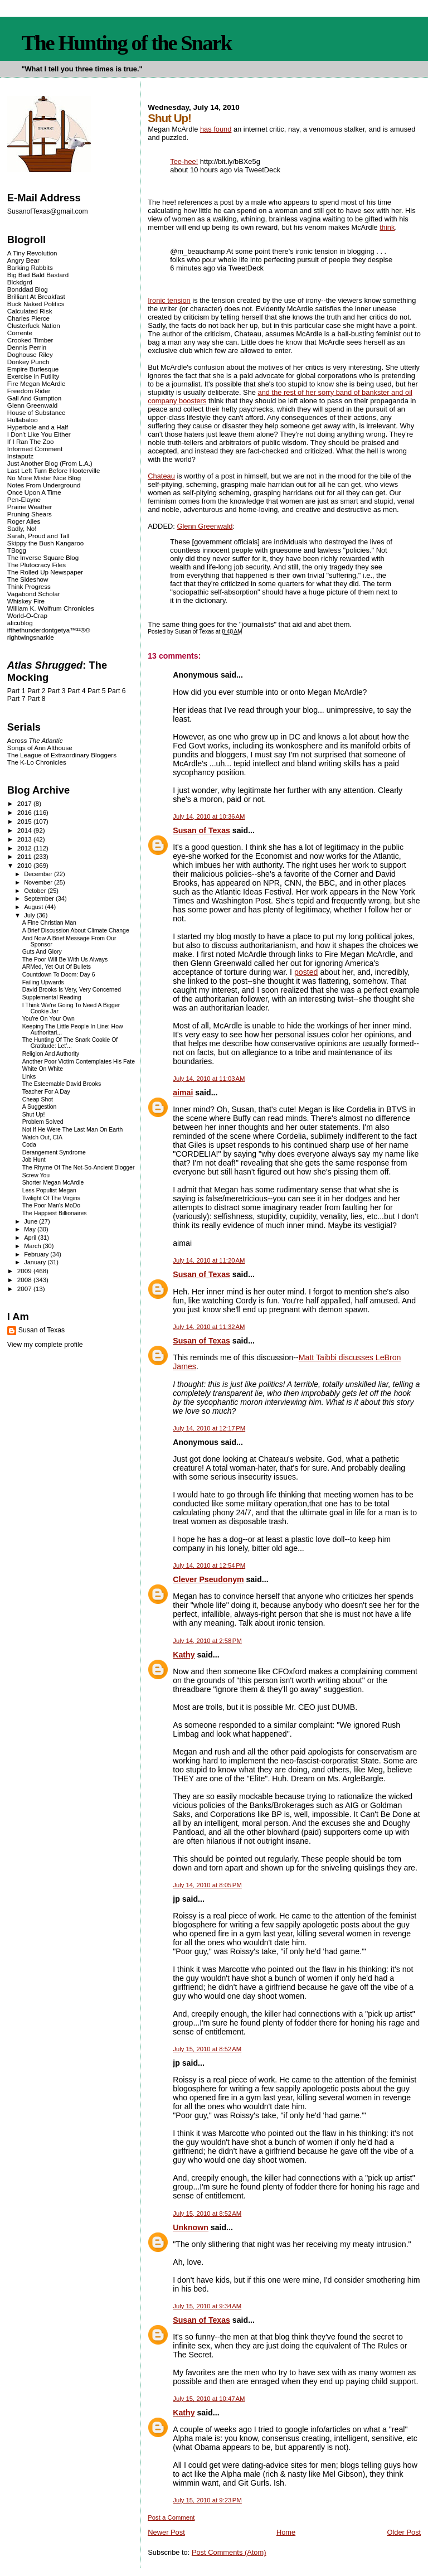  Describe the element at coordinates (207, 2500) in the screenshot. I see `July 15, 2010 at 9:23 PM` at that location.